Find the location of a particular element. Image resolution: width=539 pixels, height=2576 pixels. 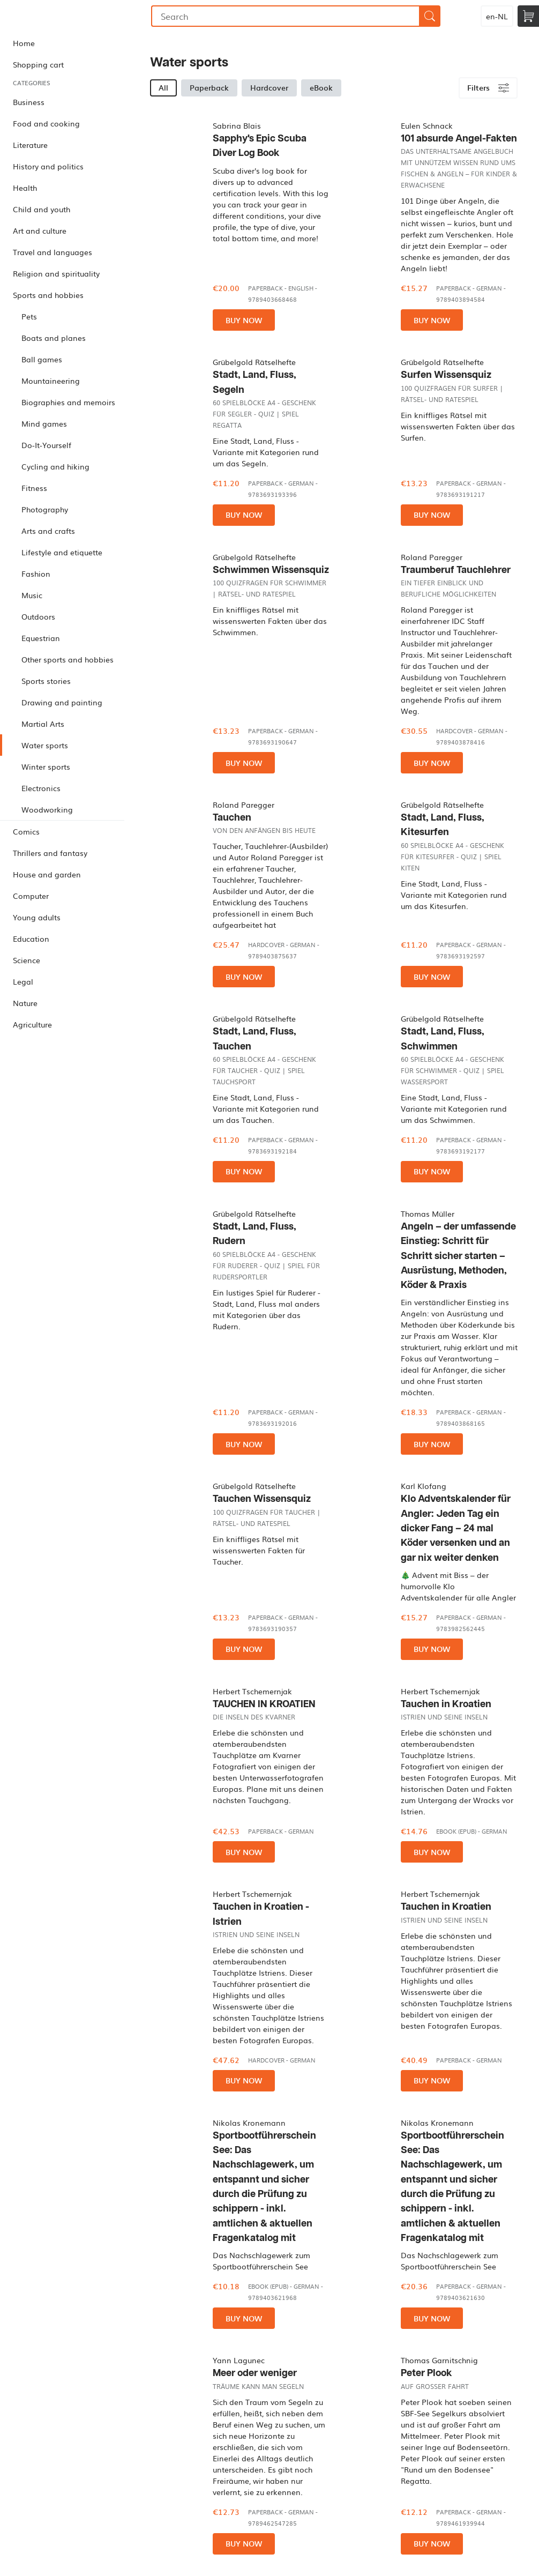

Schwimmen Wissensquiz is located at coordinates (271, 570).